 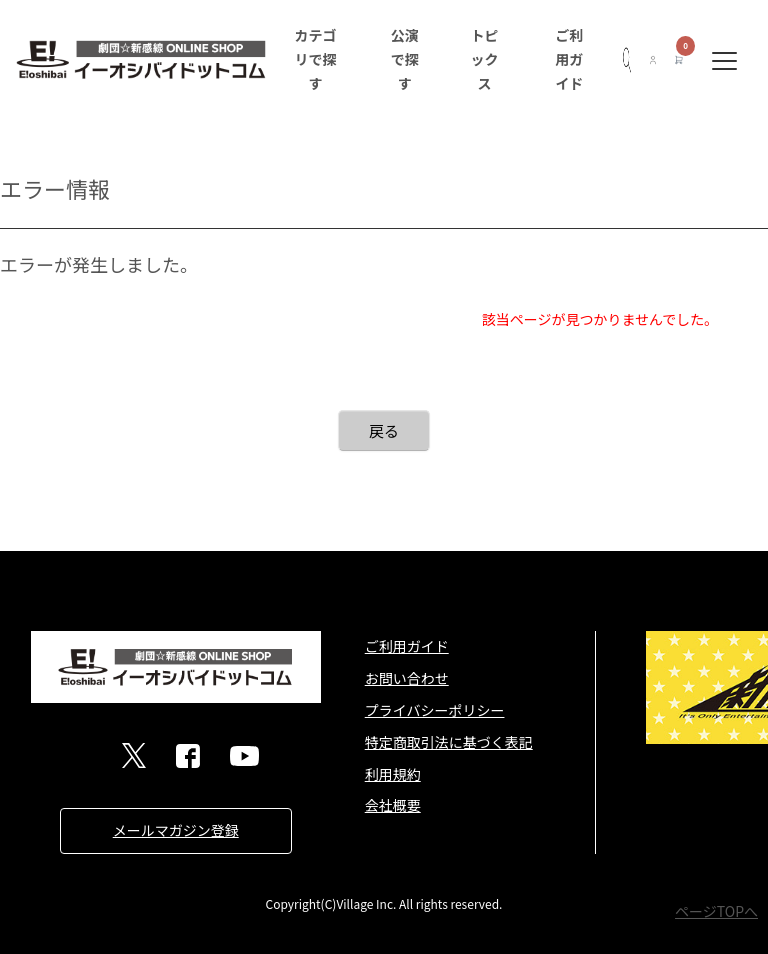 I want to click on ページTOPへ, so click(x=716, y=911).